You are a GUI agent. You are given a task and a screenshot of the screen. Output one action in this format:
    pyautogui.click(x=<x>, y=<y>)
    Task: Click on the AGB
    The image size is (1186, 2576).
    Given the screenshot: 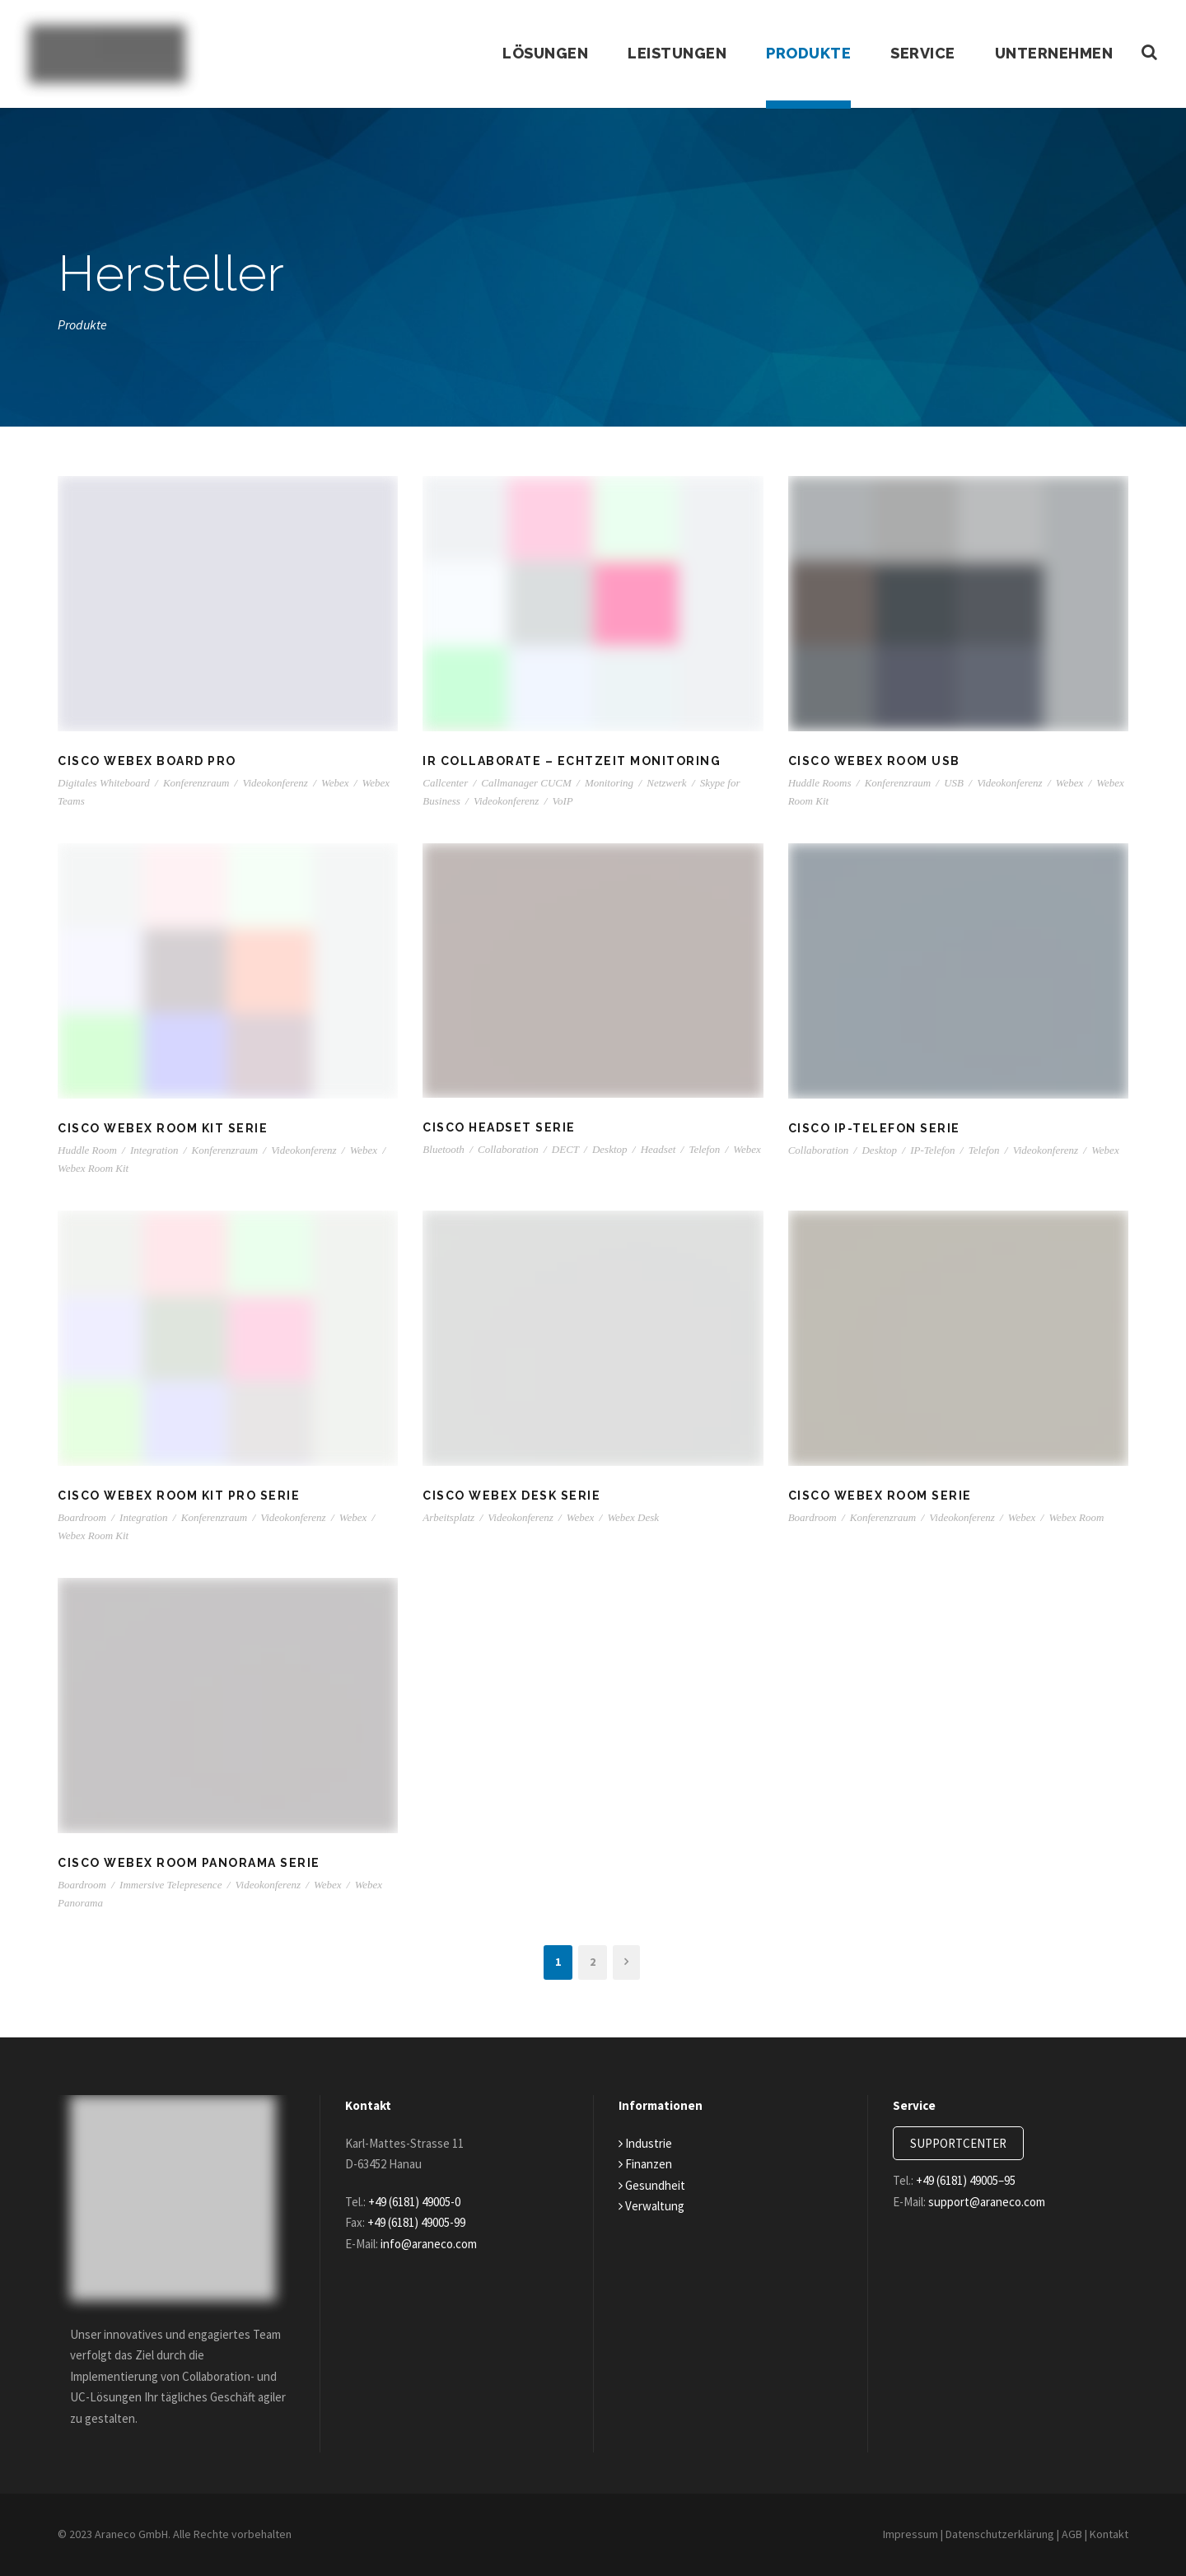 What is the action you would take?
    pyautogui.click(x=1068, y=2534)
    